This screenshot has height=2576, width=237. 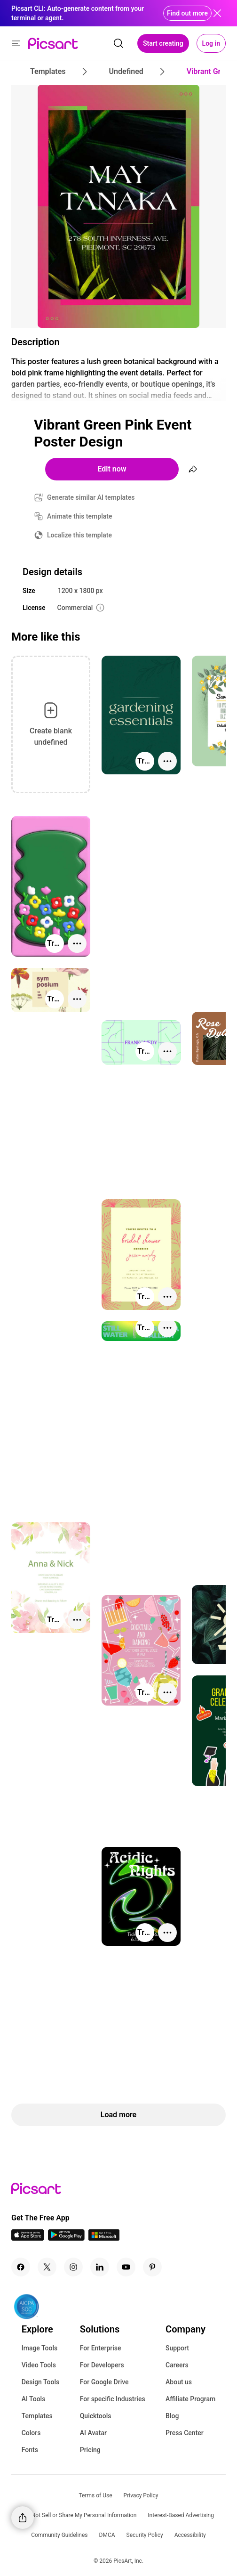 I want to click on [search], so click(x=118, y=43).